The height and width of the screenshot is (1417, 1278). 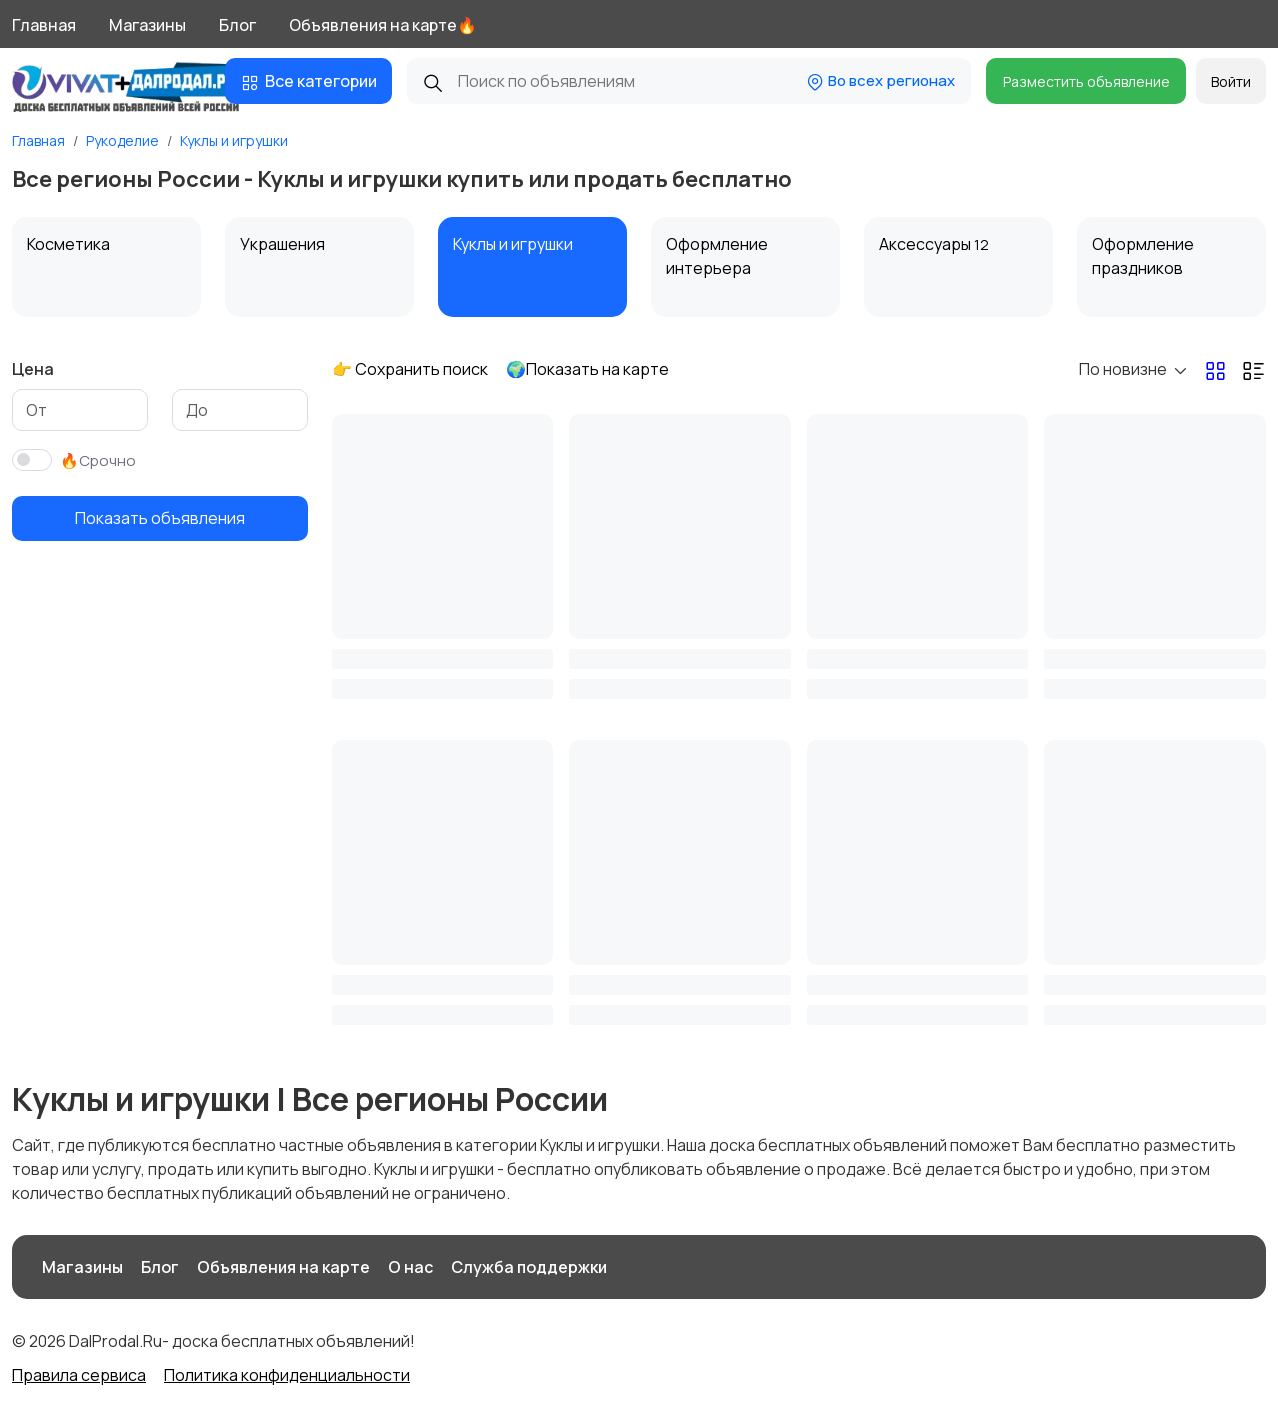 I want to click on Блог, so click(x=237, y=25).